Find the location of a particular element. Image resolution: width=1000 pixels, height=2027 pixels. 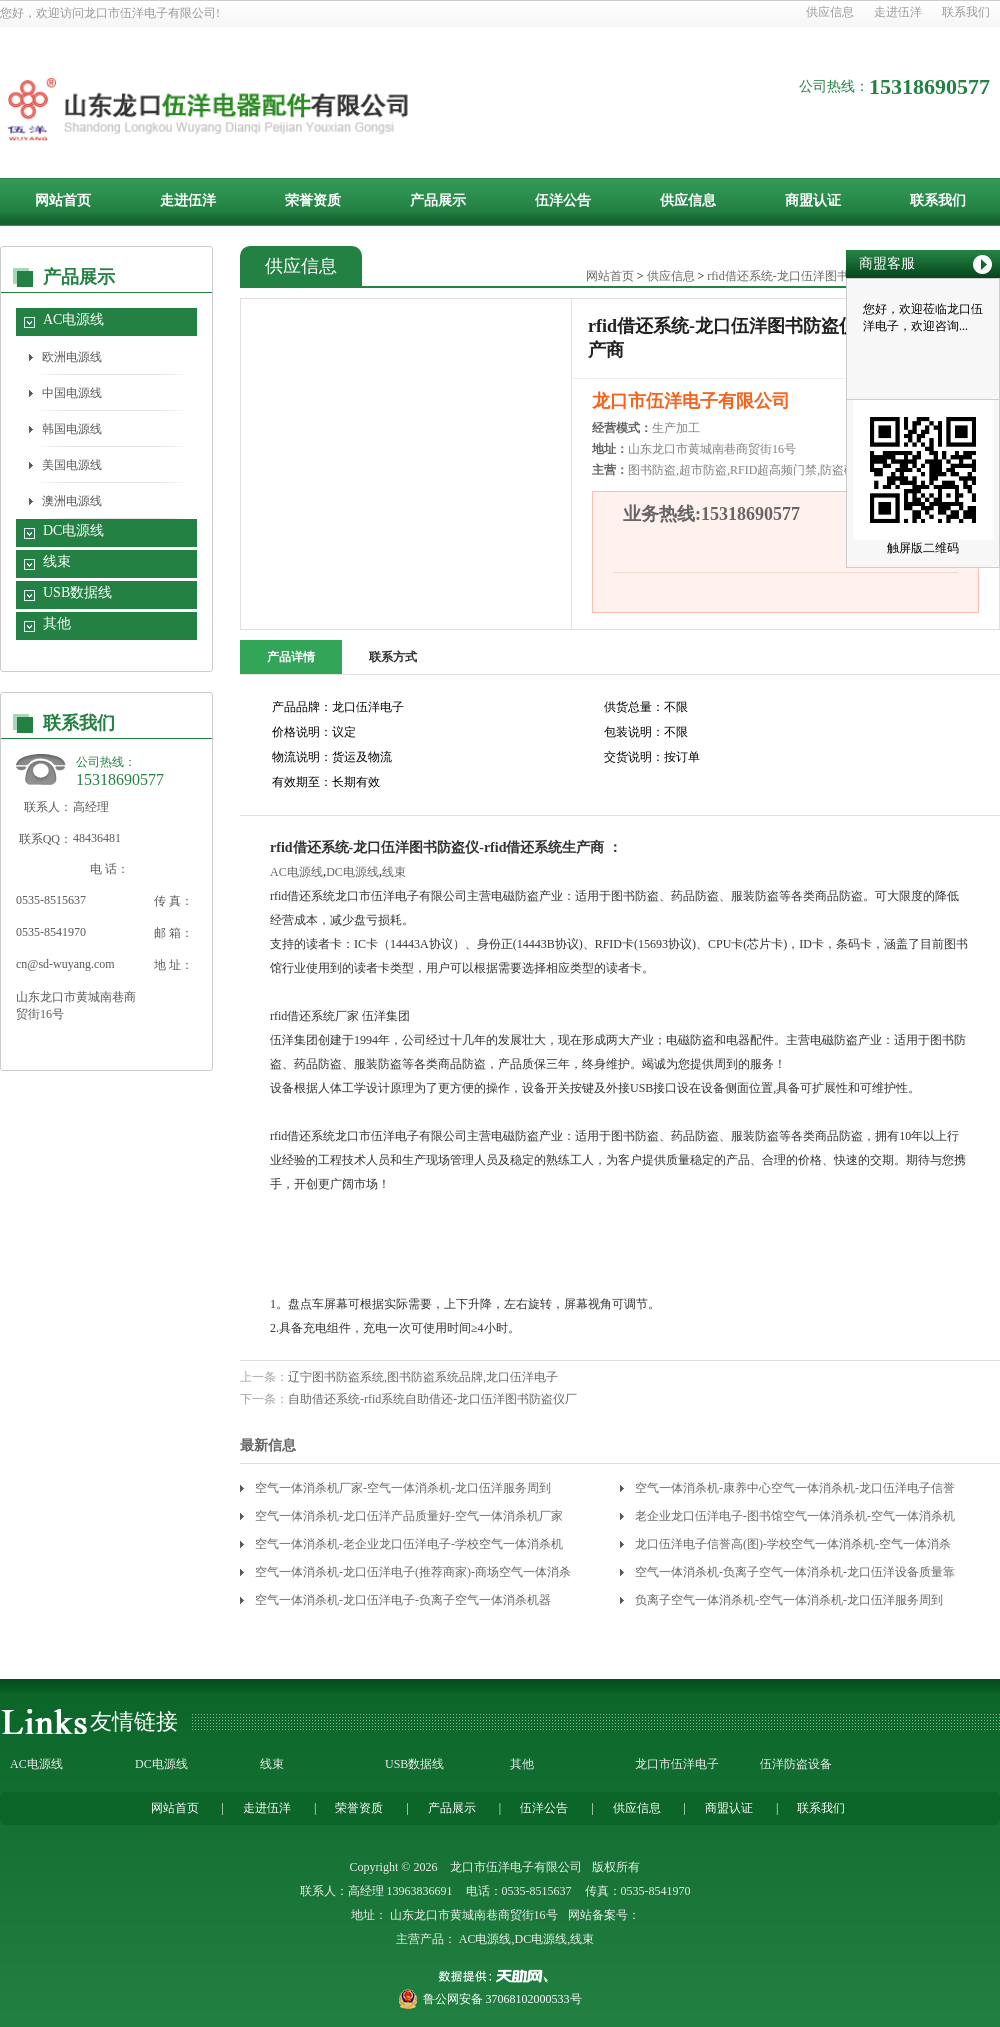

线束 is located at coordinates (57, 561).